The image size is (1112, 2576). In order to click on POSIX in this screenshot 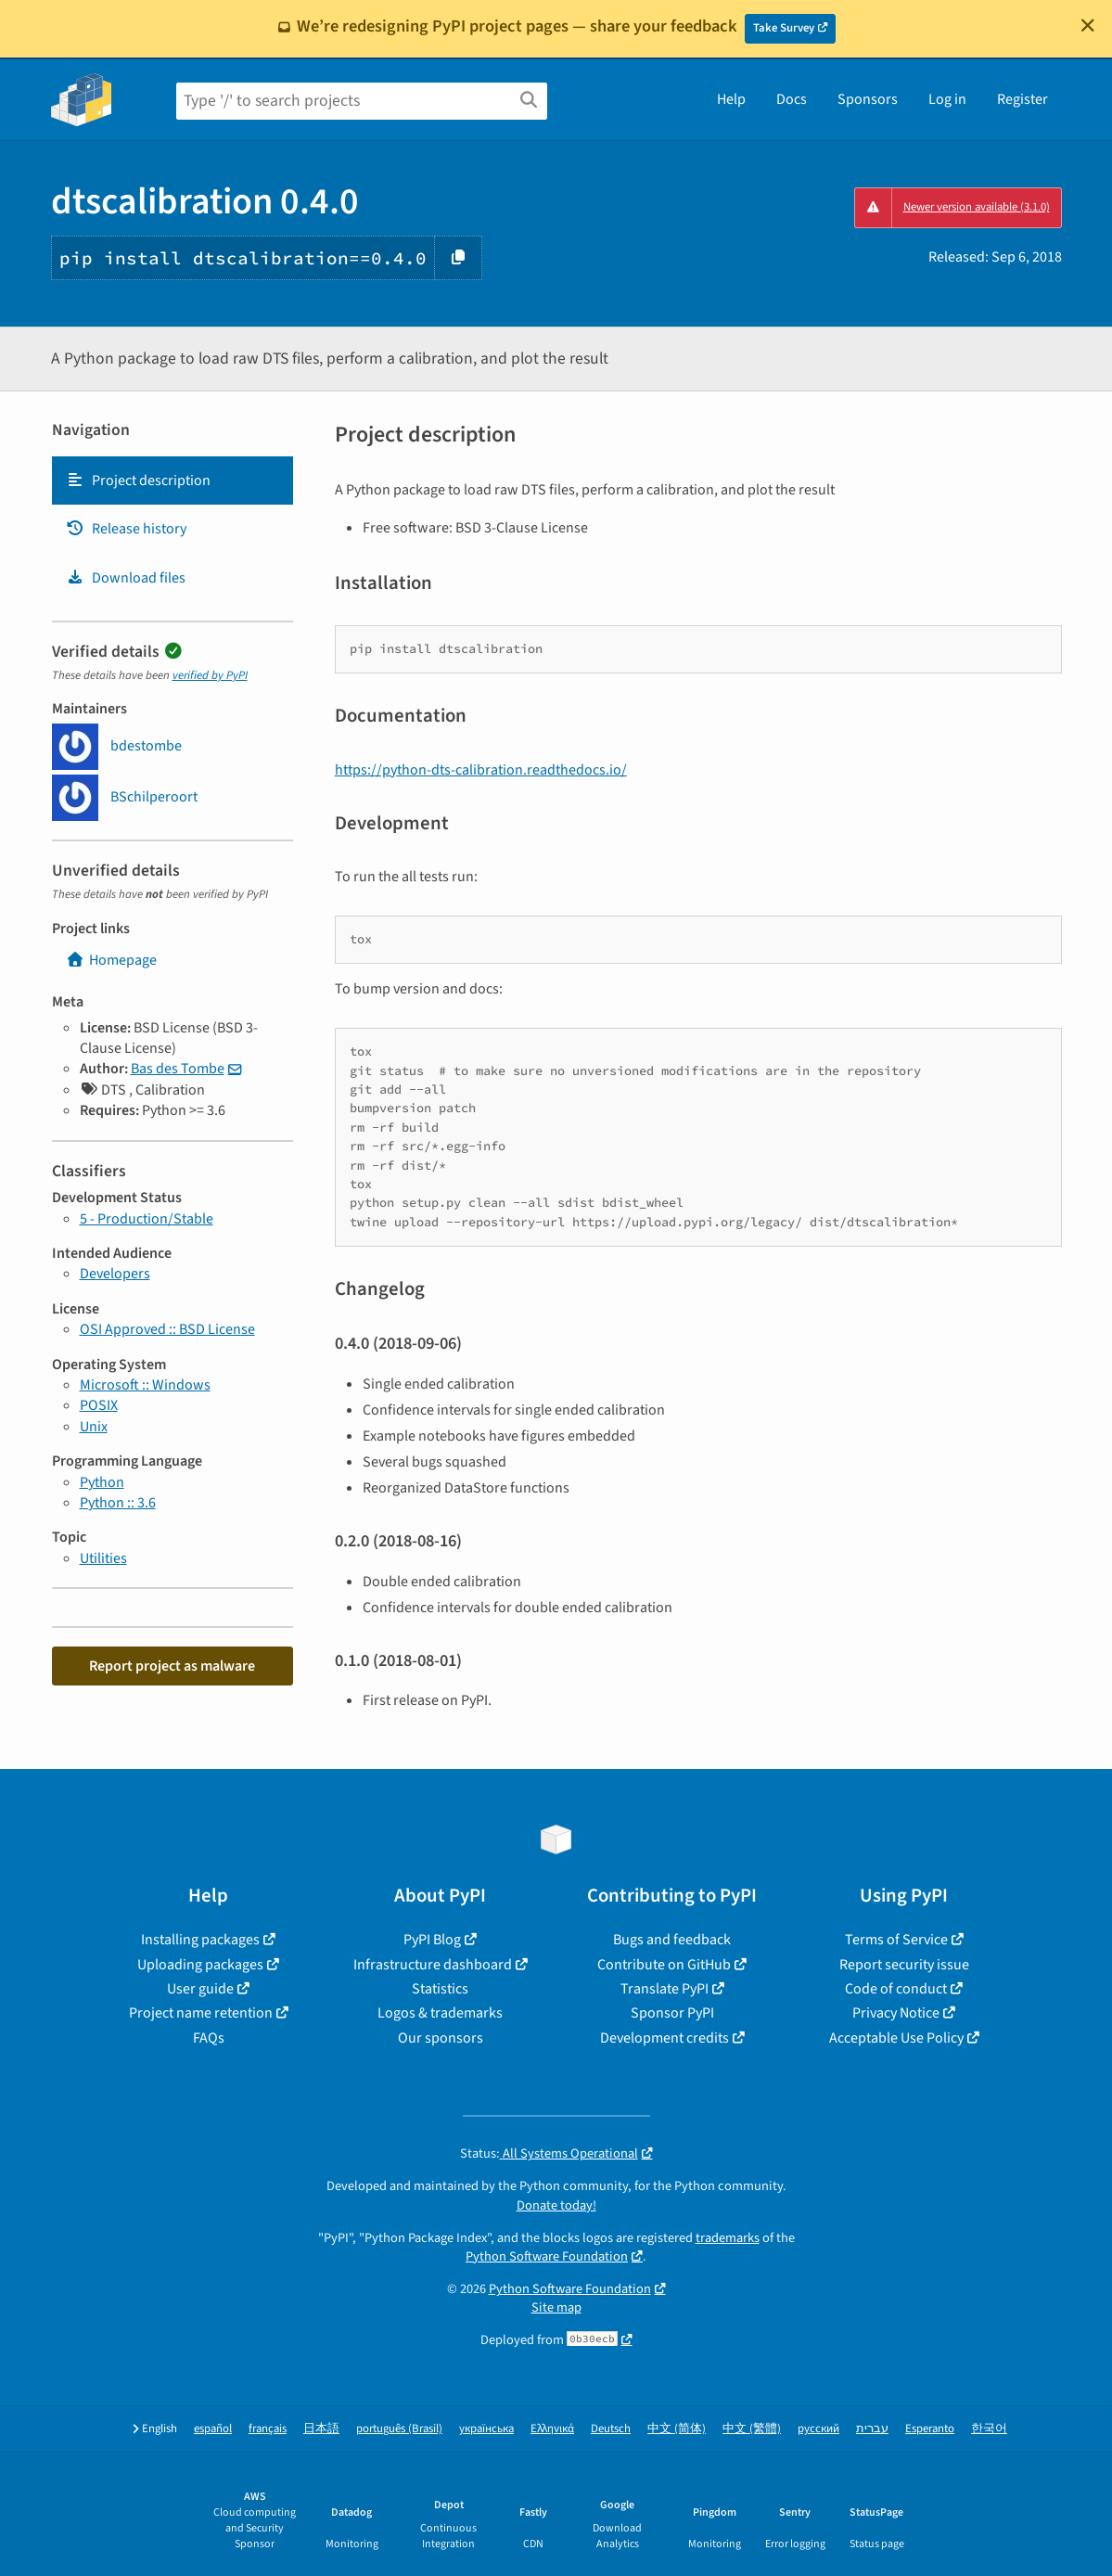, I will do `click(99, 1405)`.